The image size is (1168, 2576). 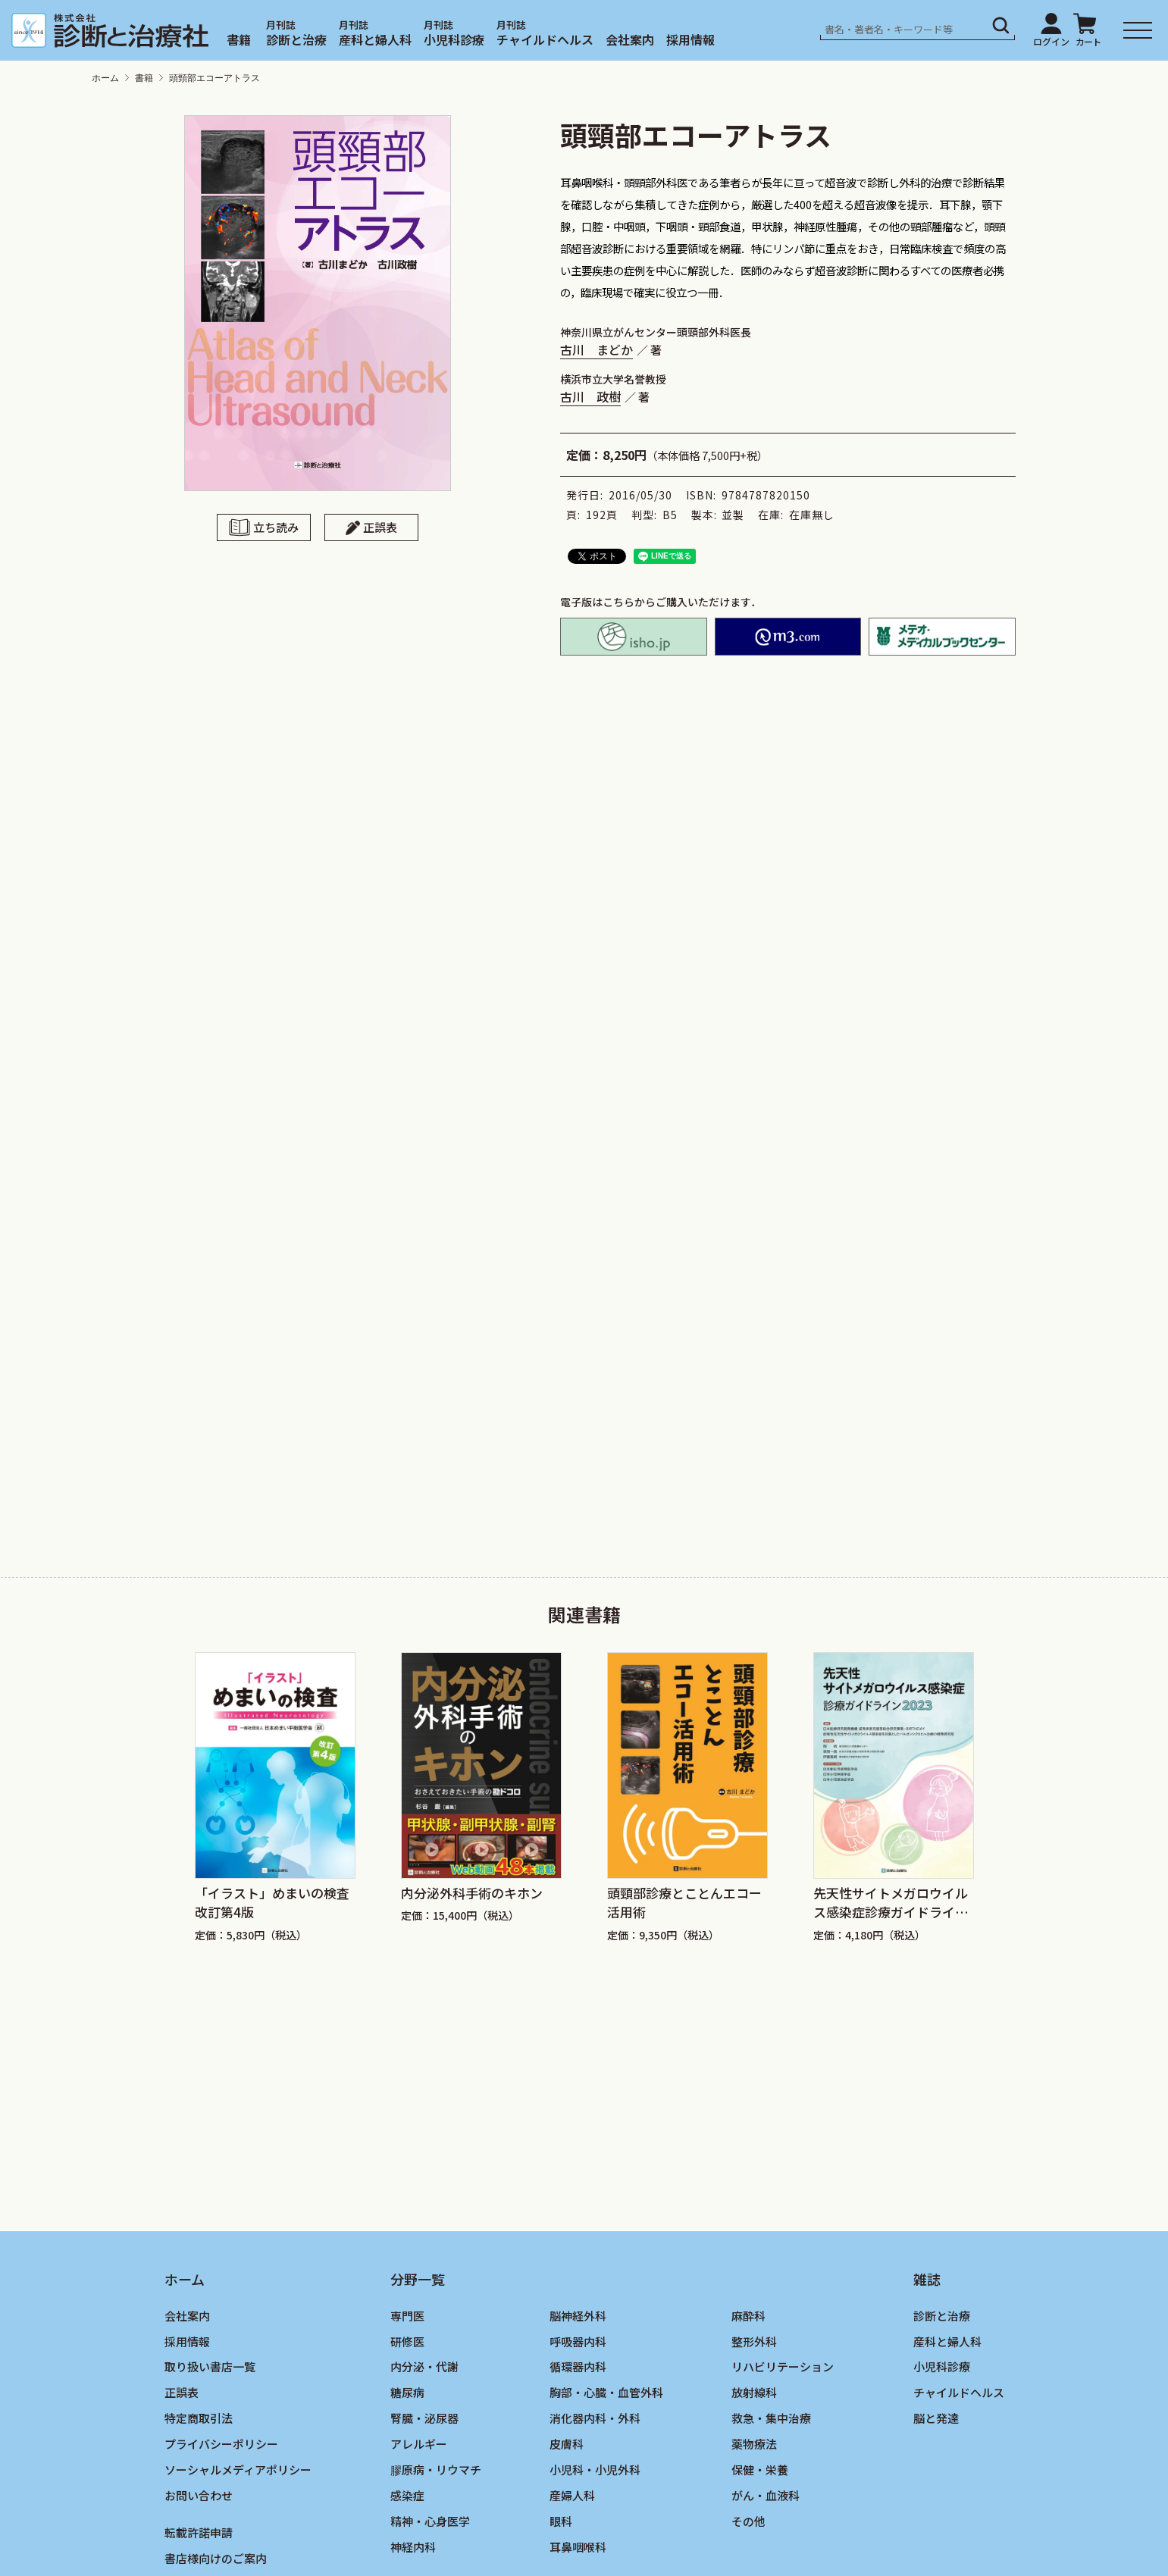 I want to click on 立ち読み, so click(x=276, y=527).